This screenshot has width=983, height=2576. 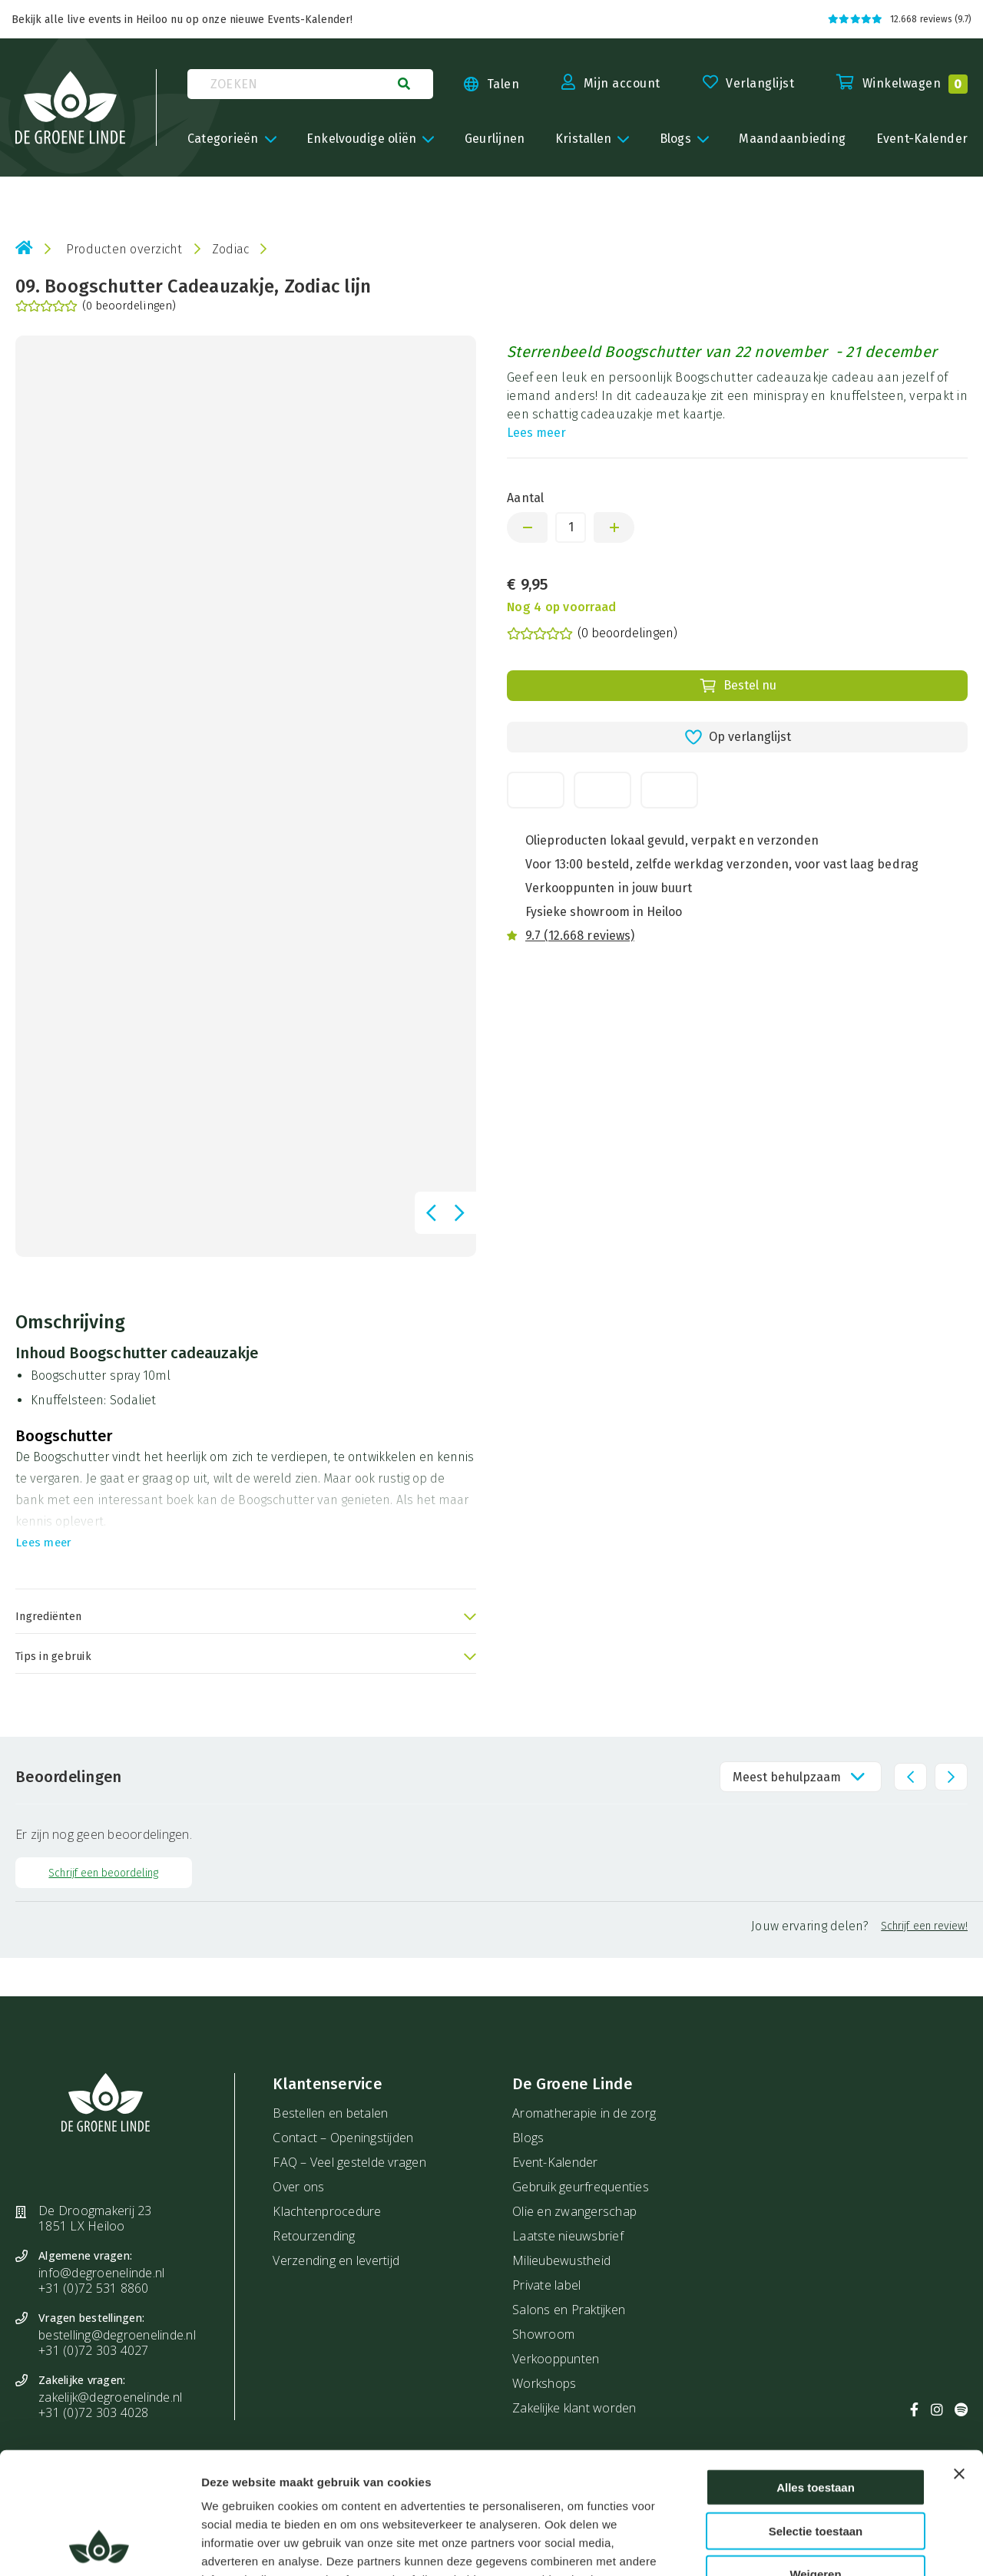 What do you see at coordinates (815, 2372) in the screenshot?
I see `Alles toestaan` at bounding box center [815, 2372].